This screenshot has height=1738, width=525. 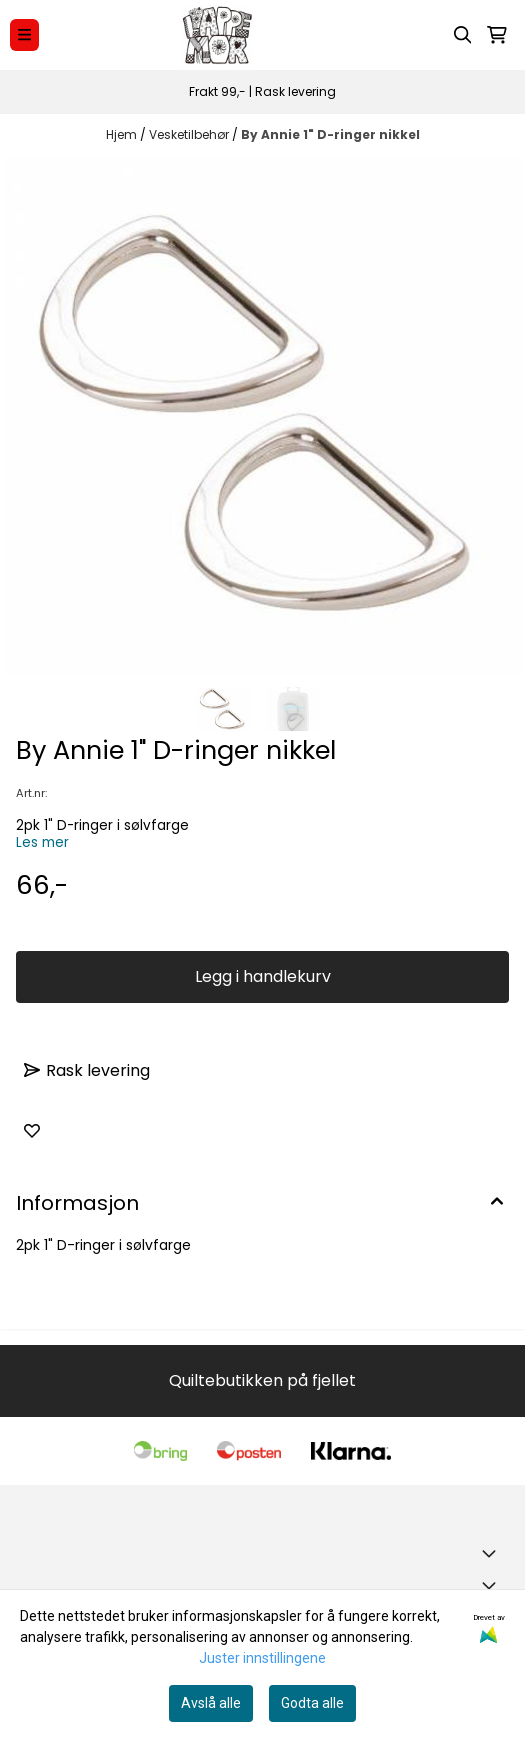 I want to click on [Toggle footer information], so click(x=493, y=1553).